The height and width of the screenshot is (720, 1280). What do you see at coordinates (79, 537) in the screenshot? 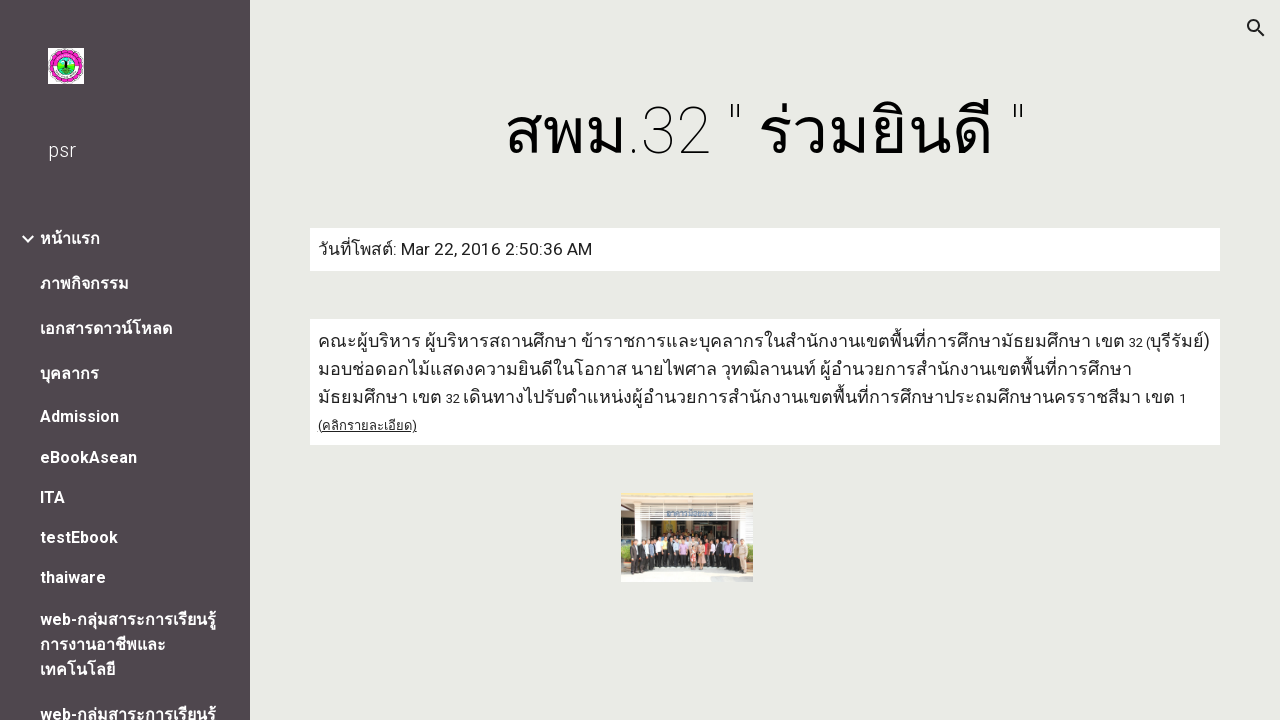
I see `testEbook [link]` at bounding box center [79, 537].